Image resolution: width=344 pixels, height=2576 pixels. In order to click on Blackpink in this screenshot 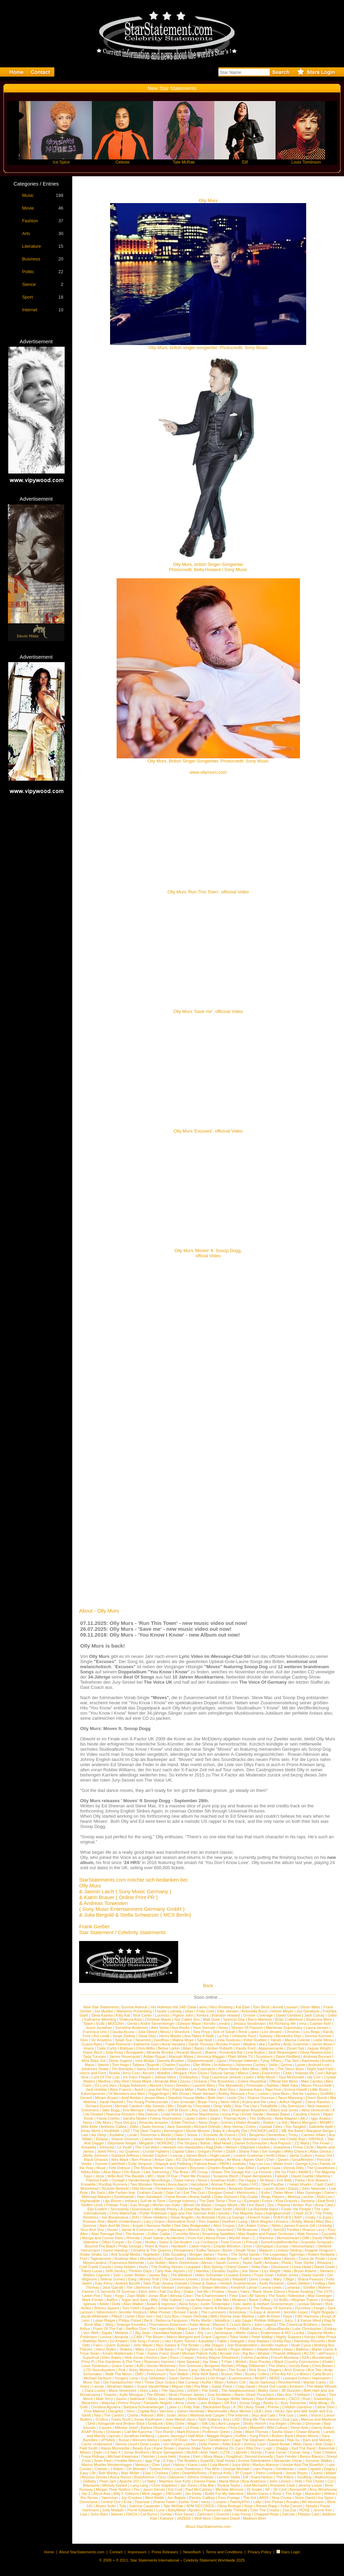, I will do `click(91, 2485)`.